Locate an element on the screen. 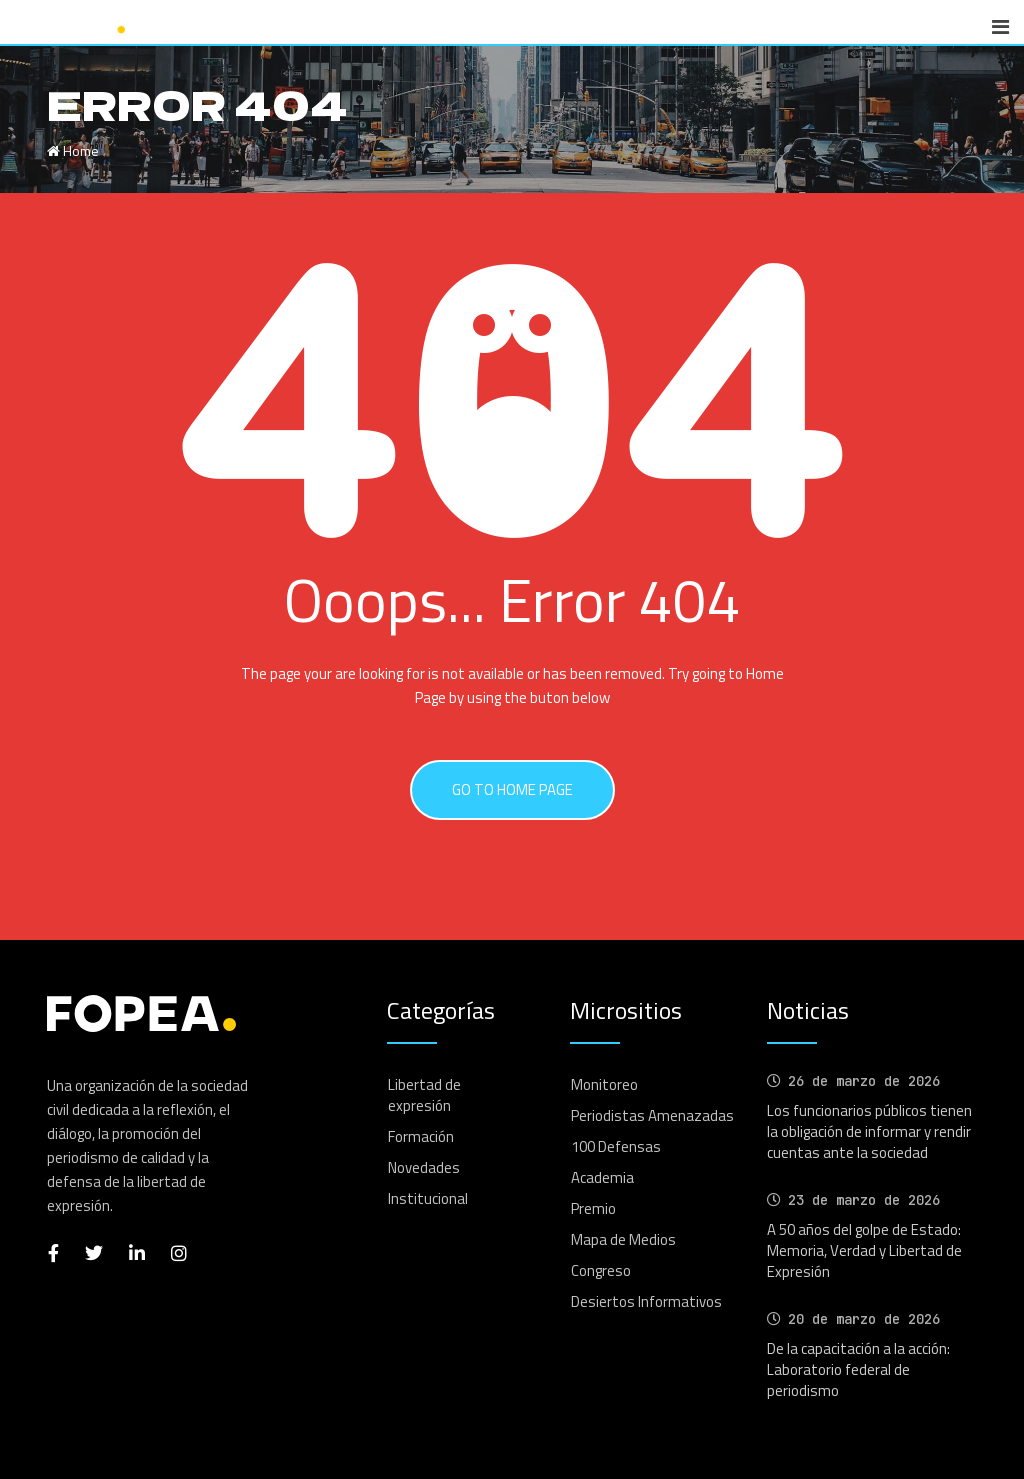 This screenshot has width=1024, height=1479. 100 Defensas is located at coordinates (616, 1146).